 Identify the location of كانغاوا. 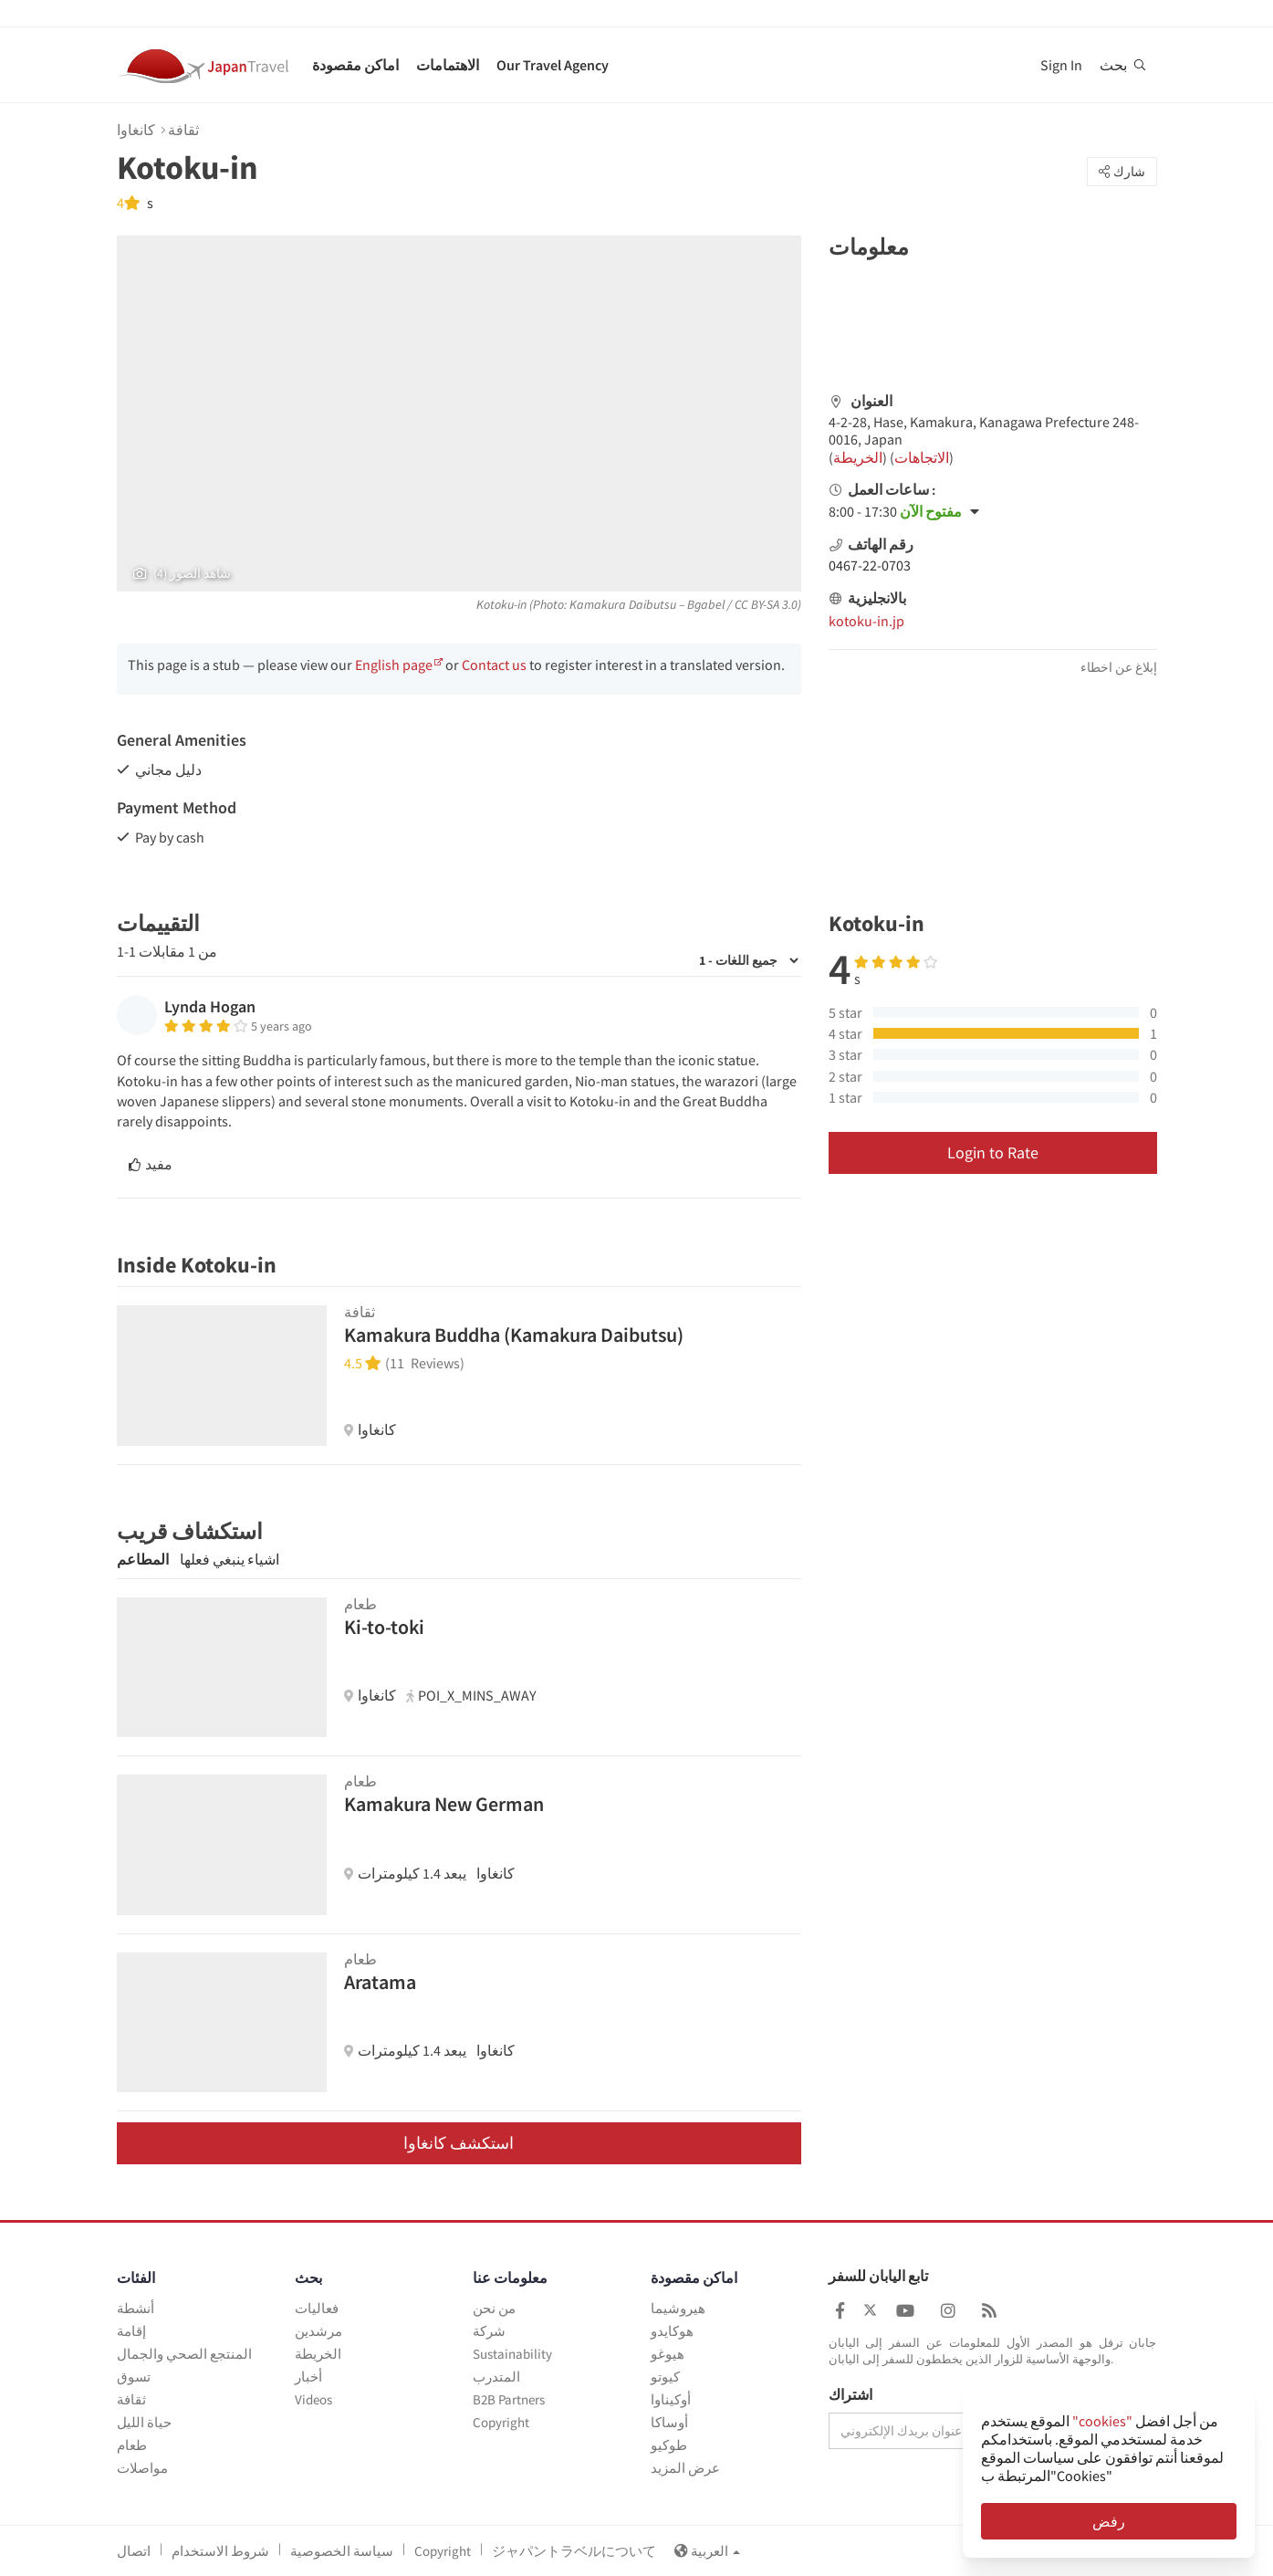
(136, 129).